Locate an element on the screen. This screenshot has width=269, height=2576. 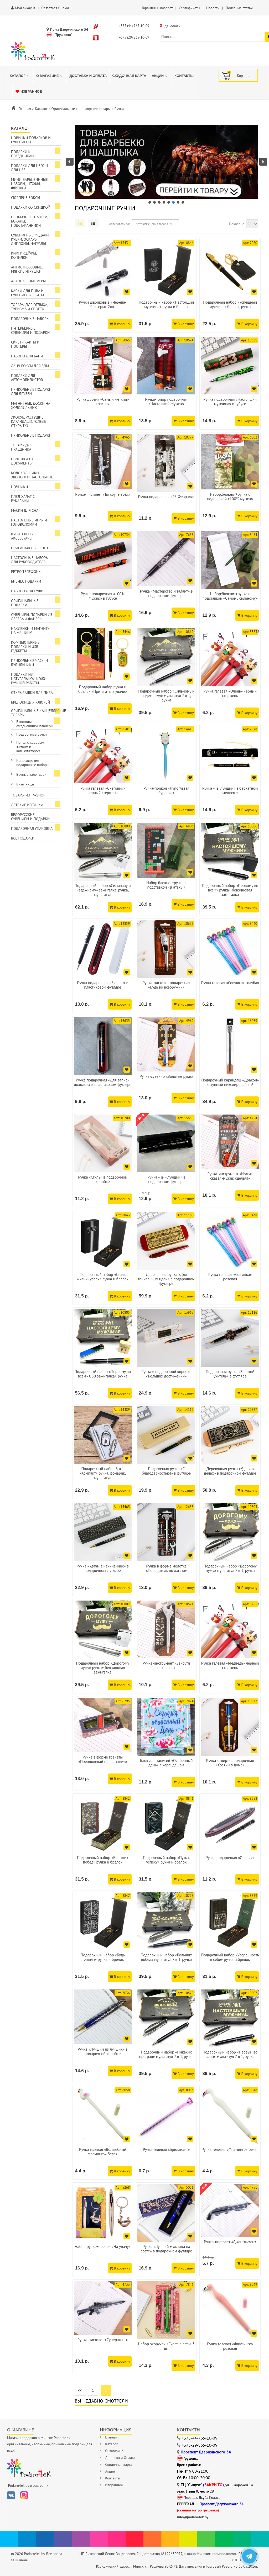
Вечные календари is located at coordinates (31, 774).